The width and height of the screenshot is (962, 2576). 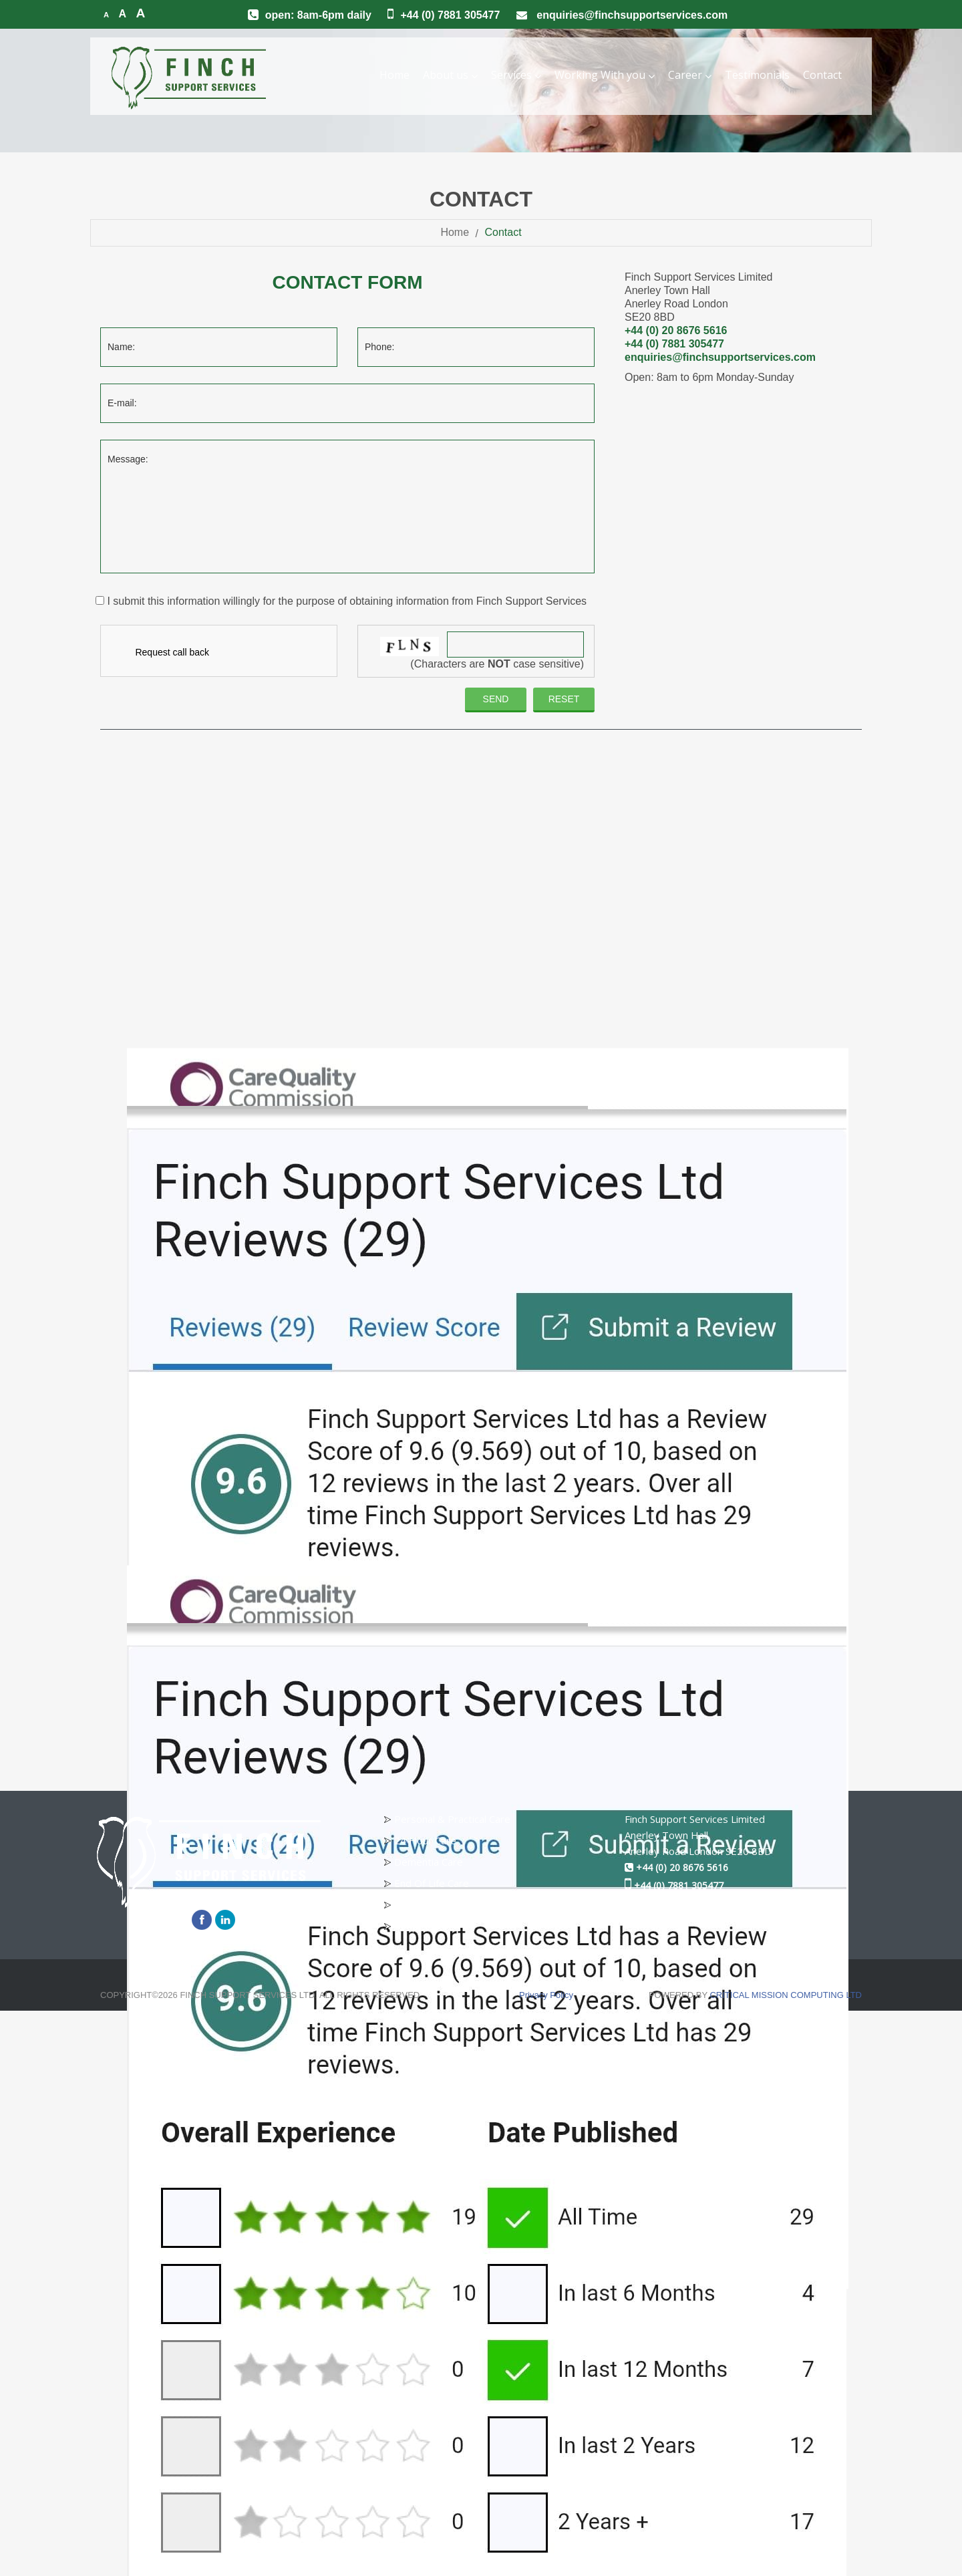 What do you see at coordinates (689, 74) in the screenshot?
I see `Career` at bounding box center [689, 74].